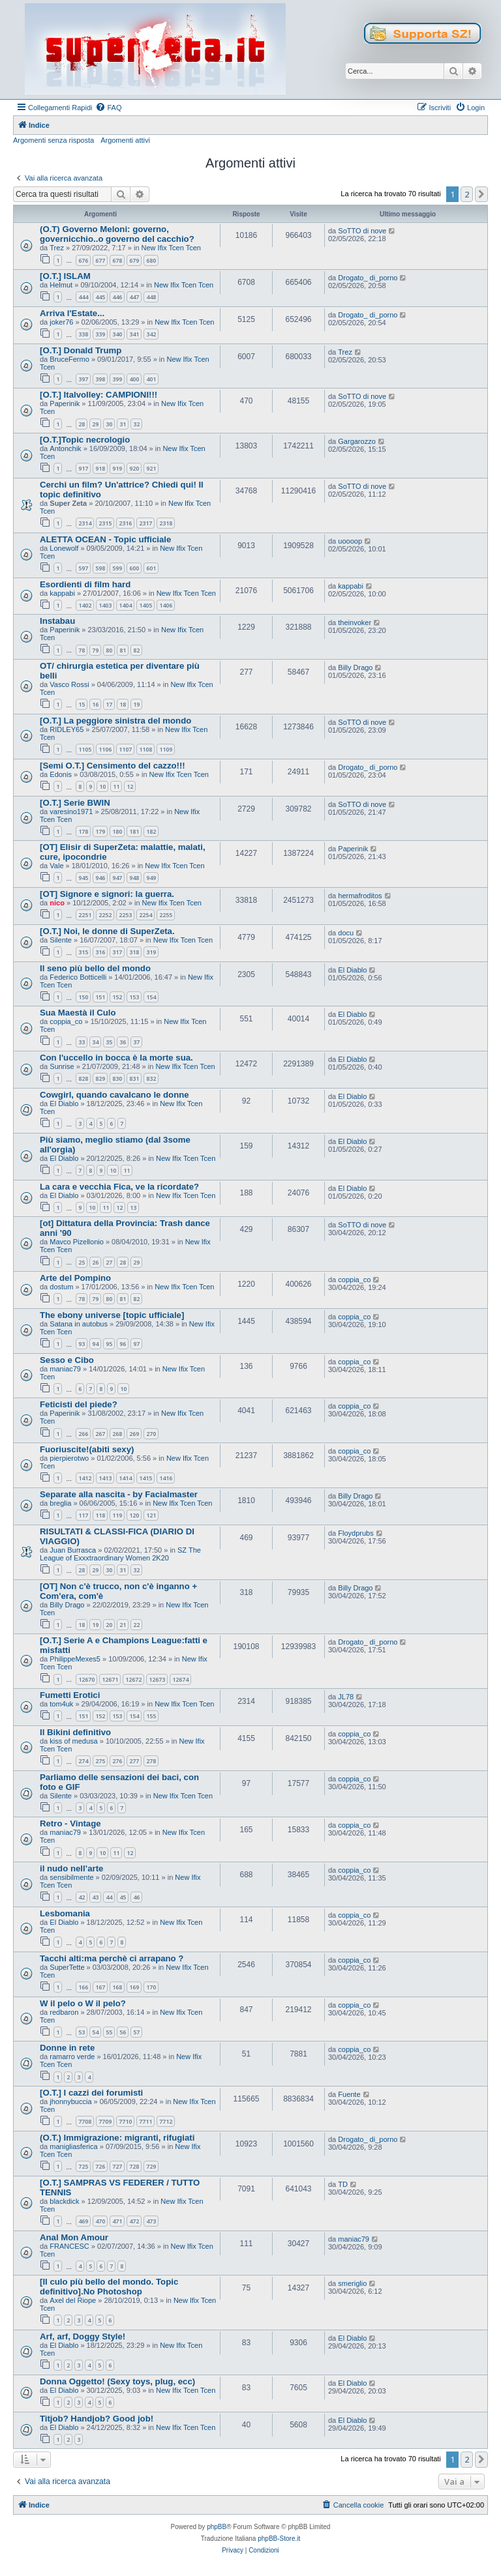  I want to click on phpBB, so click(216, 2526).